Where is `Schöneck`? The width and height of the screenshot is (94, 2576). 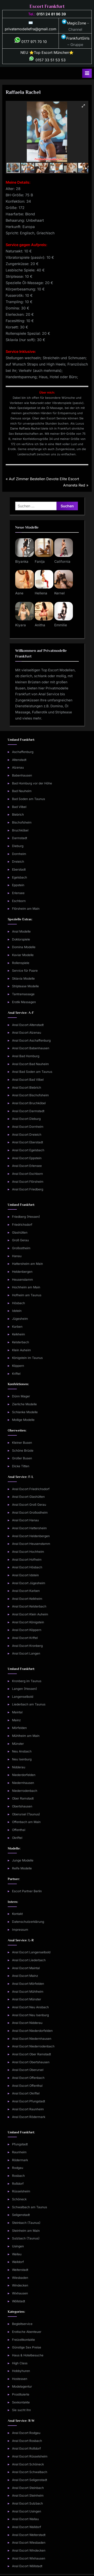
Schöneck is located at coordinates (19, 2199).